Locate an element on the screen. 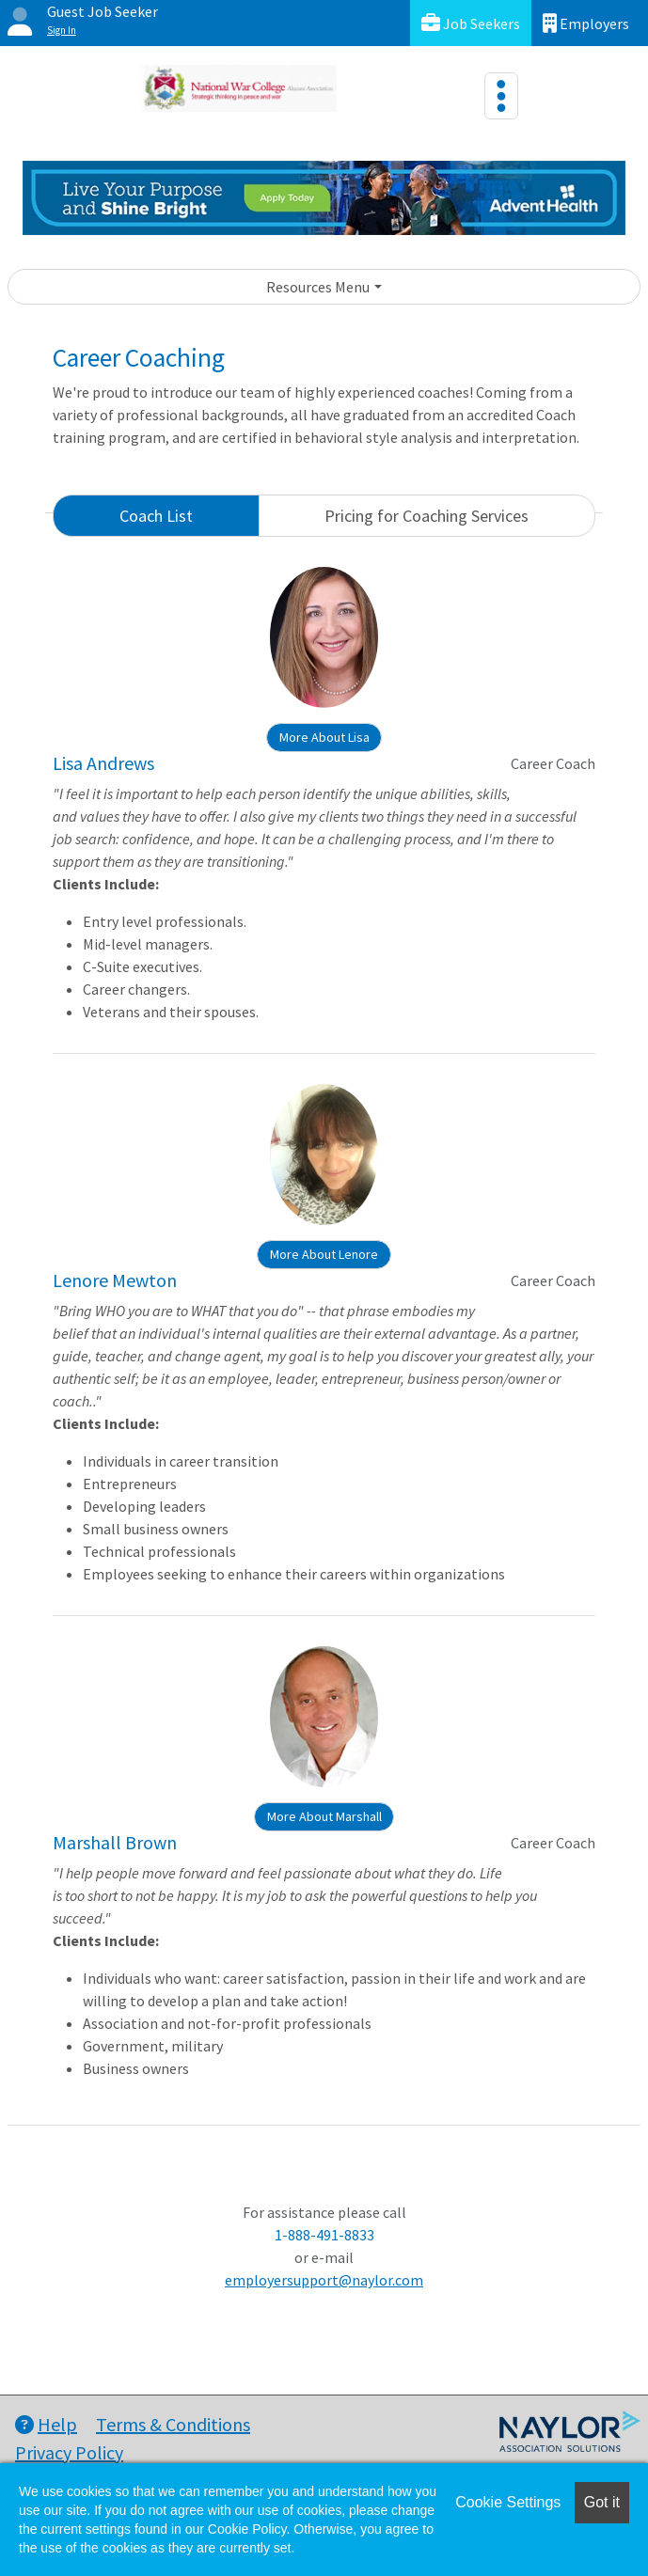 This screenshot has width=648, height=2576. Coach List [tab] is located at coordinates (156, 515).